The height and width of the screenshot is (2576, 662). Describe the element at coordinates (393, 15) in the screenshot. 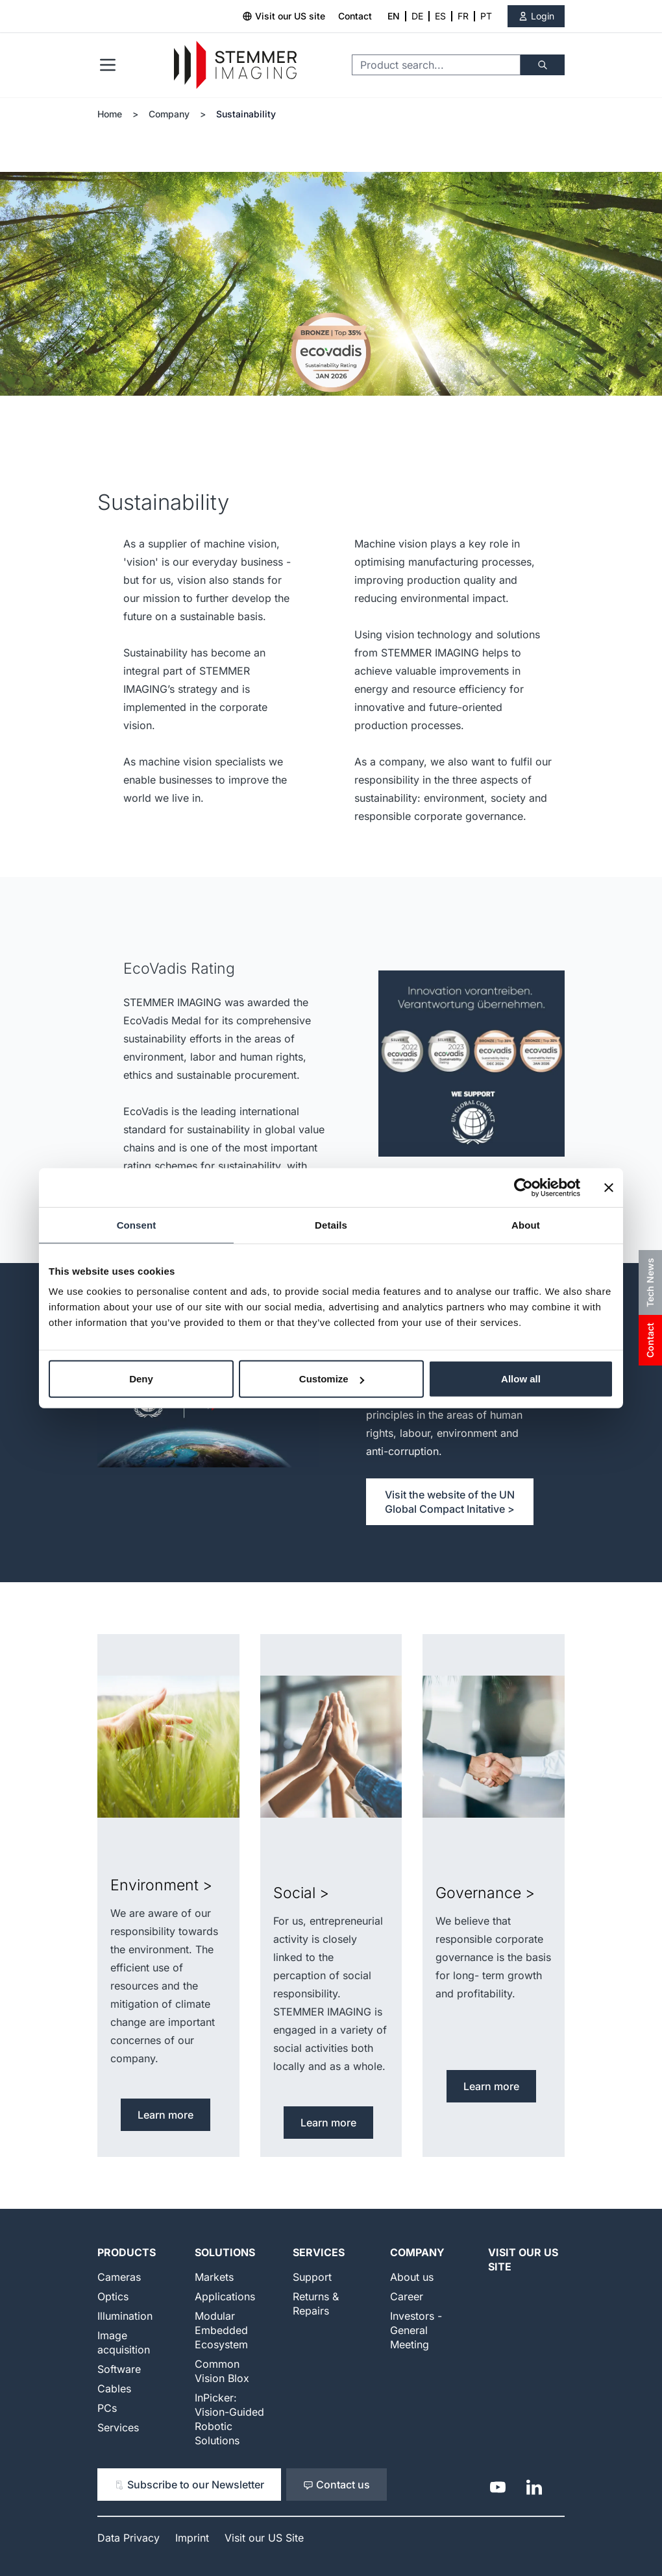

I see `EN` at that location.